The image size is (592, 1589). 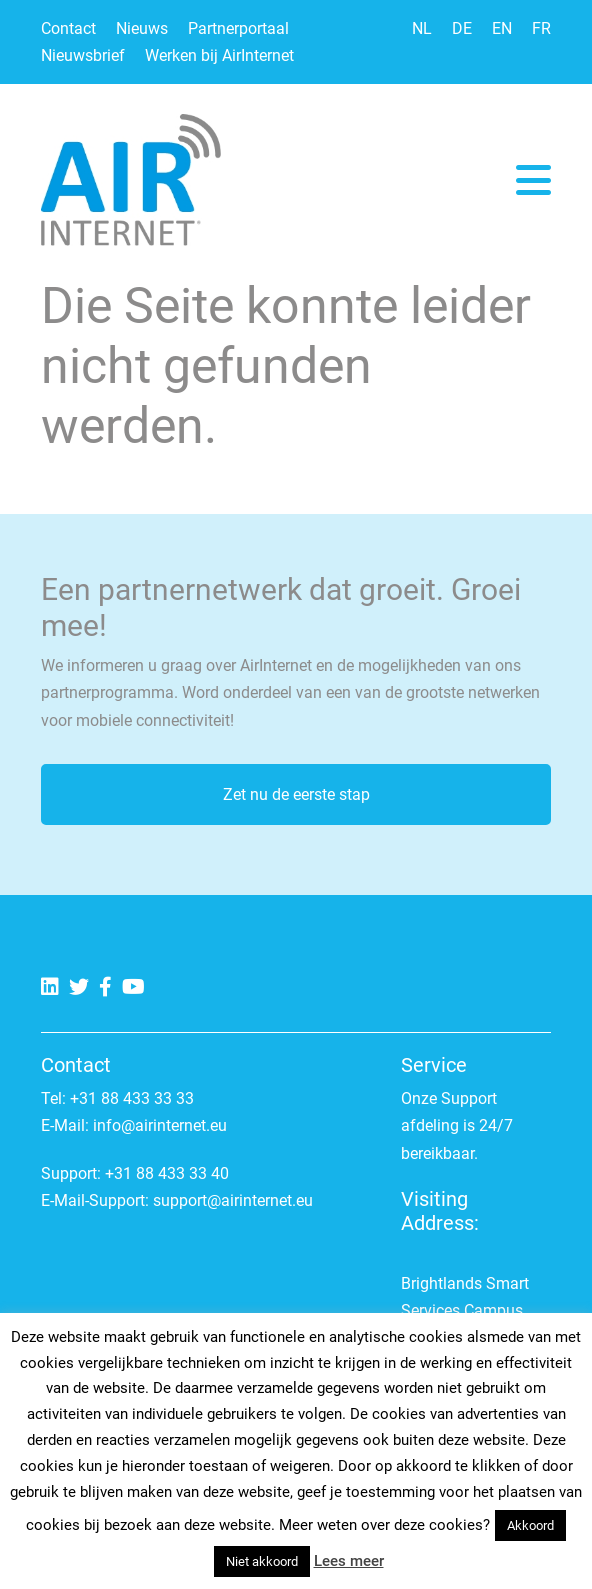 What do you see at coordinates (142, 28) in the screenshot?
I see `Nieuws` at bounding box center [142, 28].